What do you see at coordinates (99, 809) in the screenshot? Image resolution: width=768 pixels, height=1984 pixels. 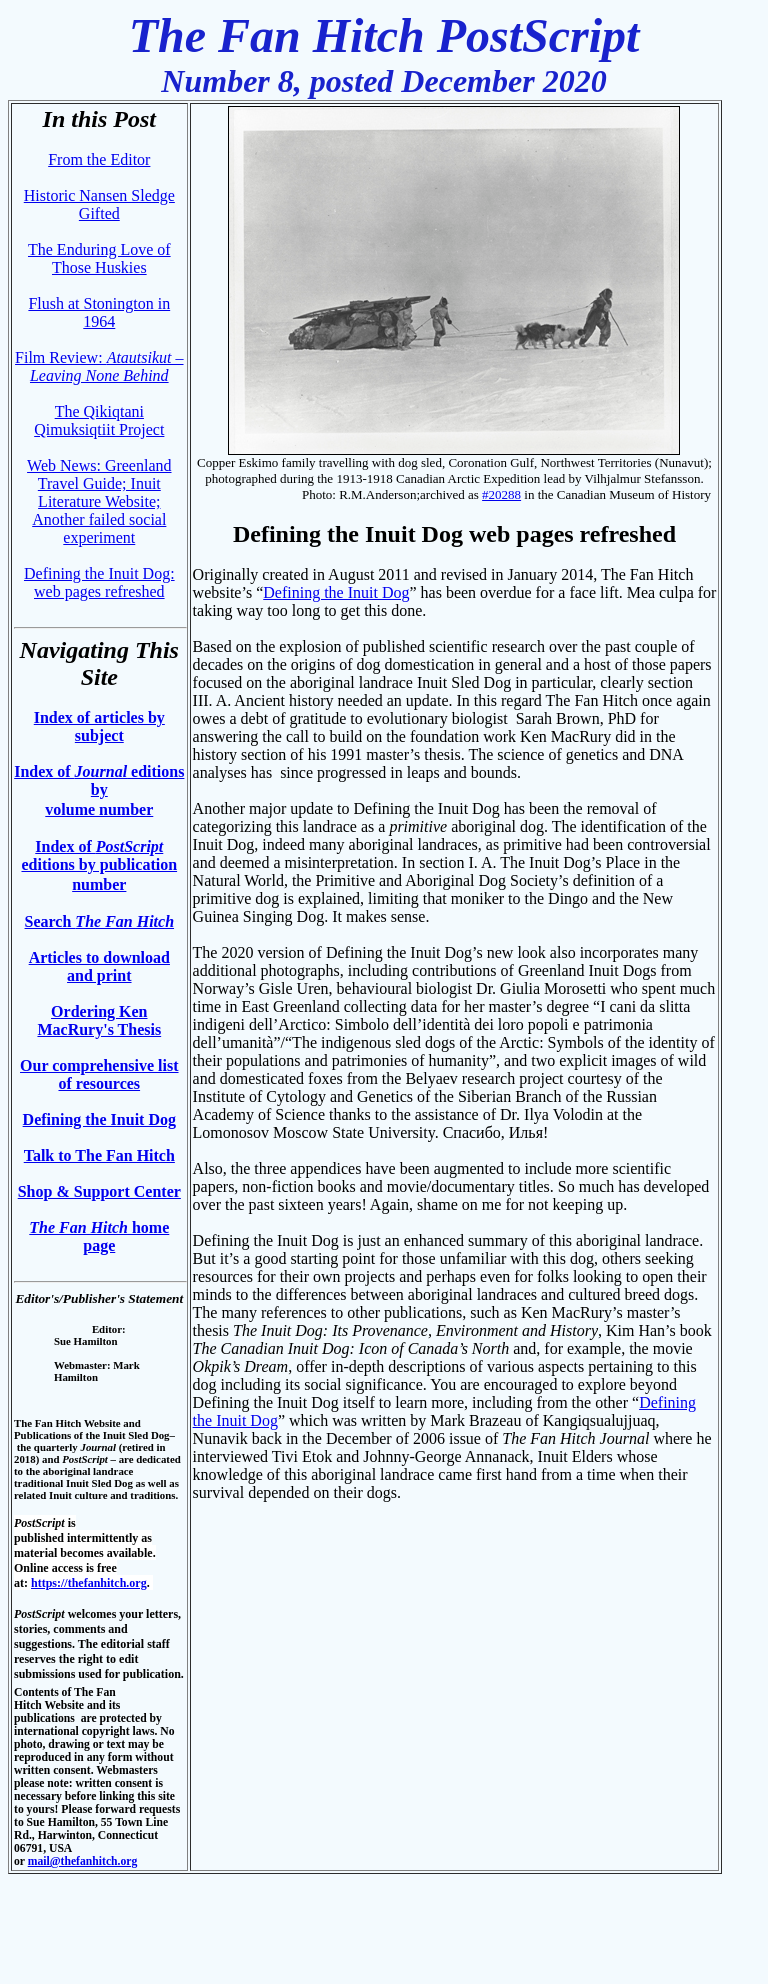 I see `volume number` at bounding box center [99, 809].